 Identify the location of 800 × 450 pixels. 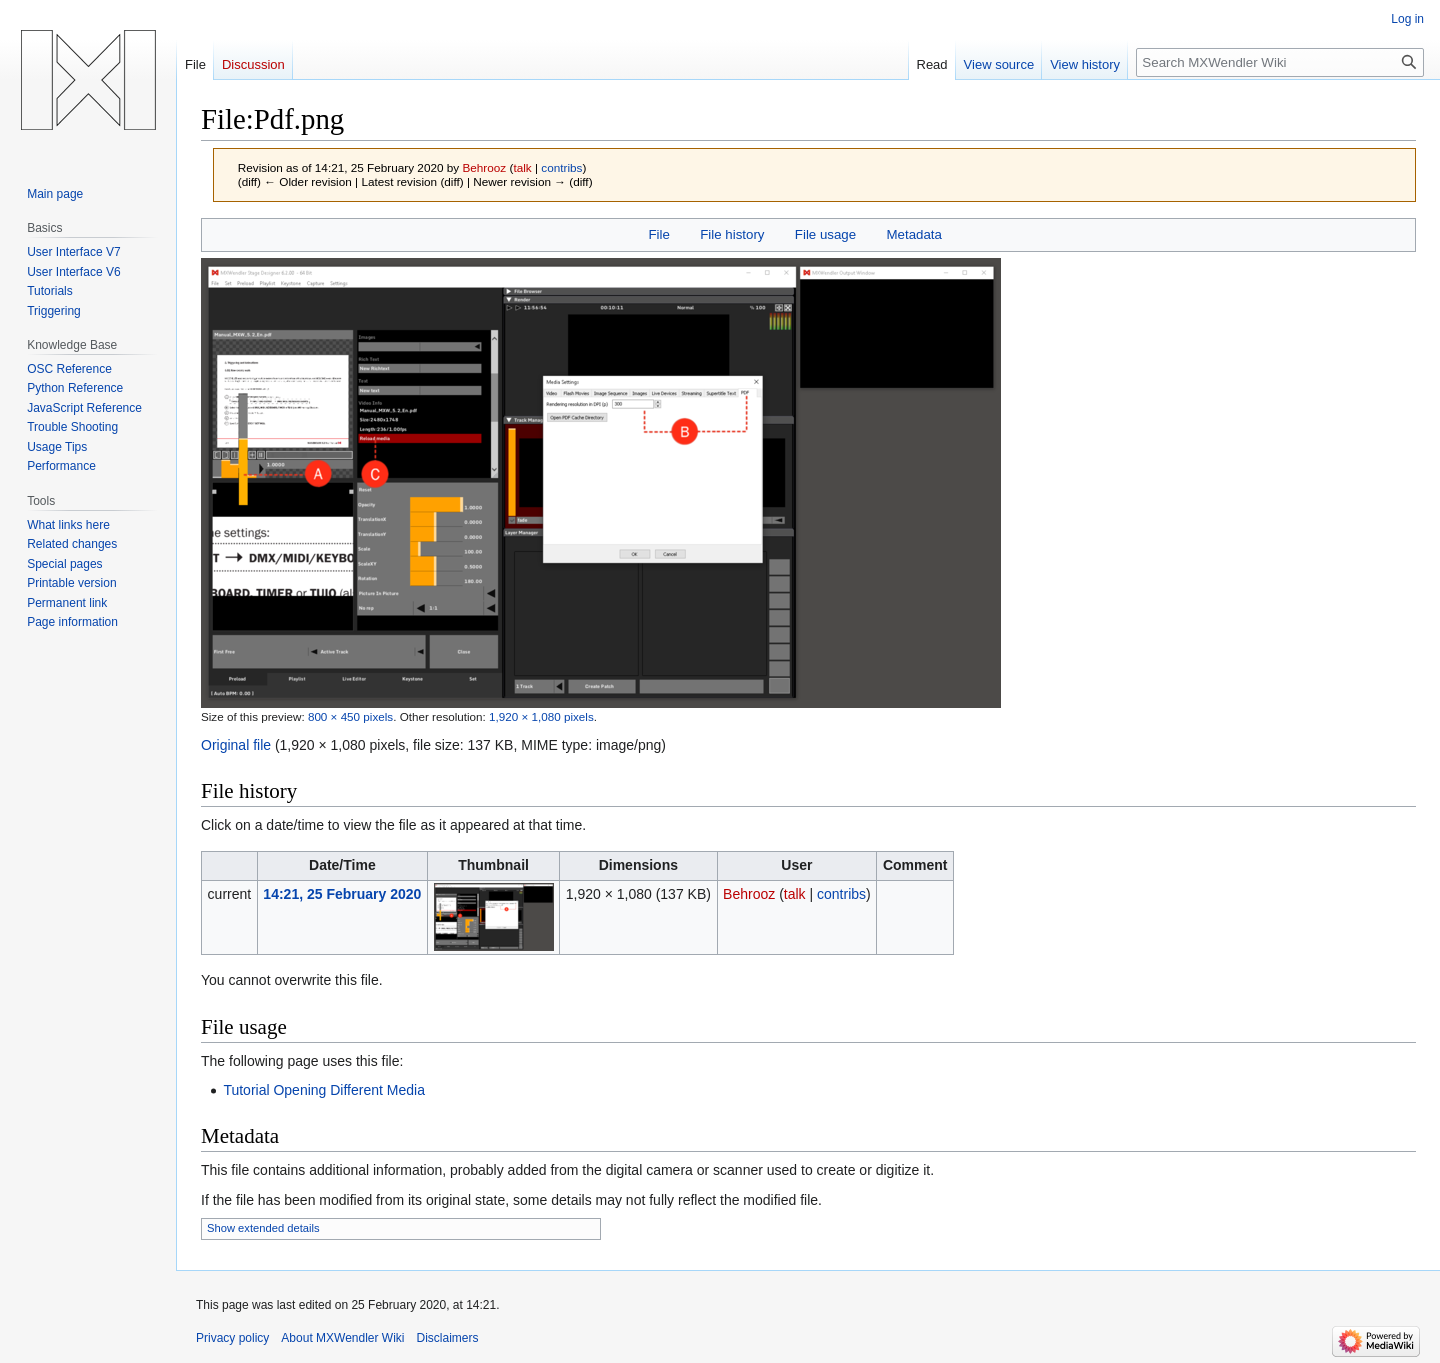
(350, 716).